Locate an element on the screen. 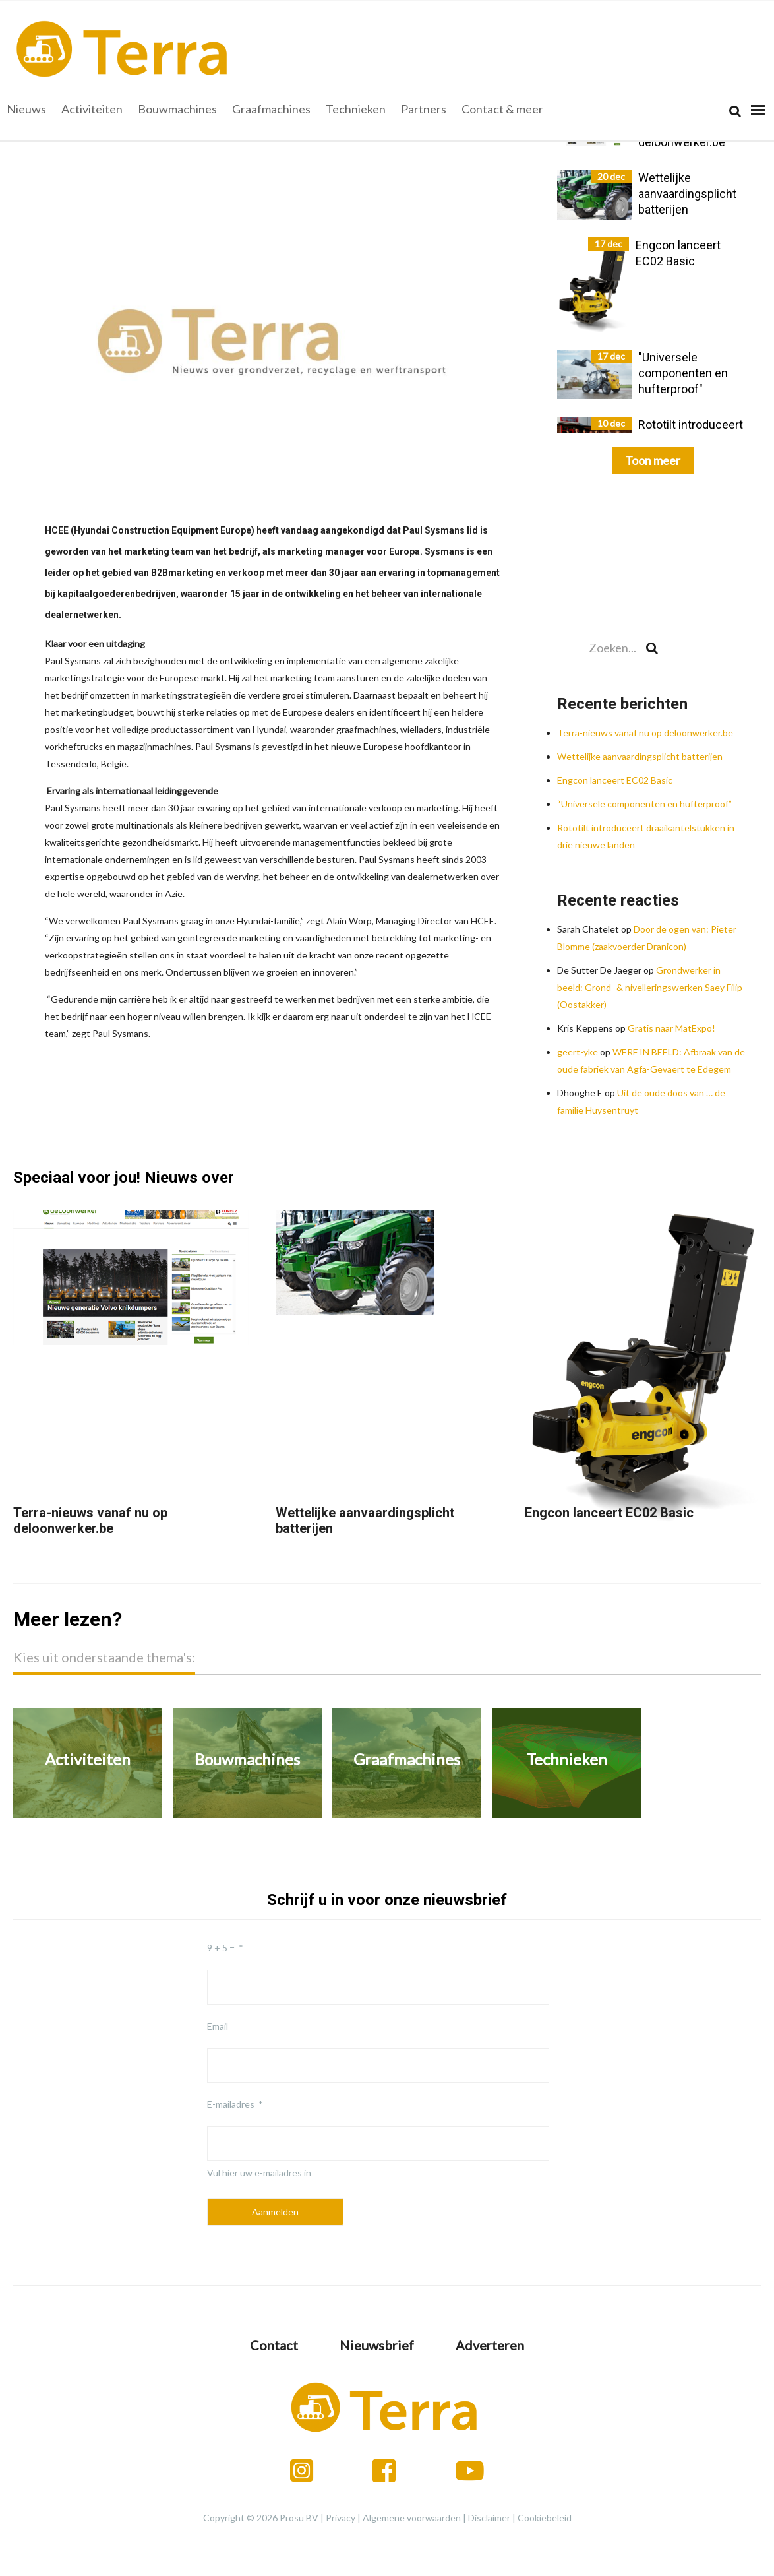 The image size is (774, 2576). Algemene voorwaarden is located at coordinates (412, 2517).